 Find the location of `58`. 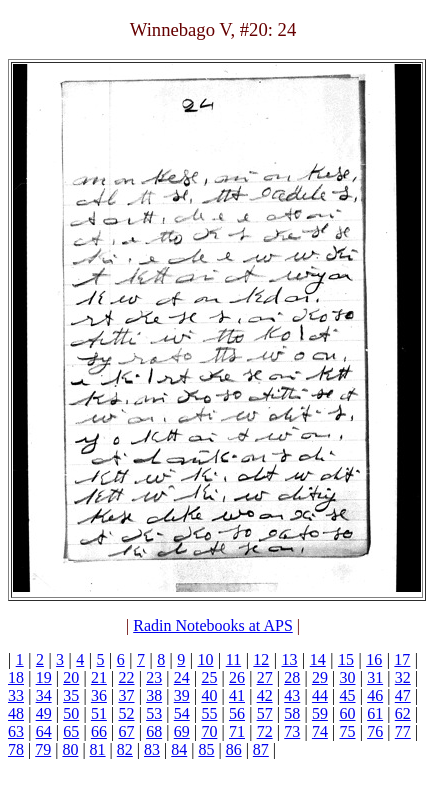

58 is located at coordinates (292, 713).